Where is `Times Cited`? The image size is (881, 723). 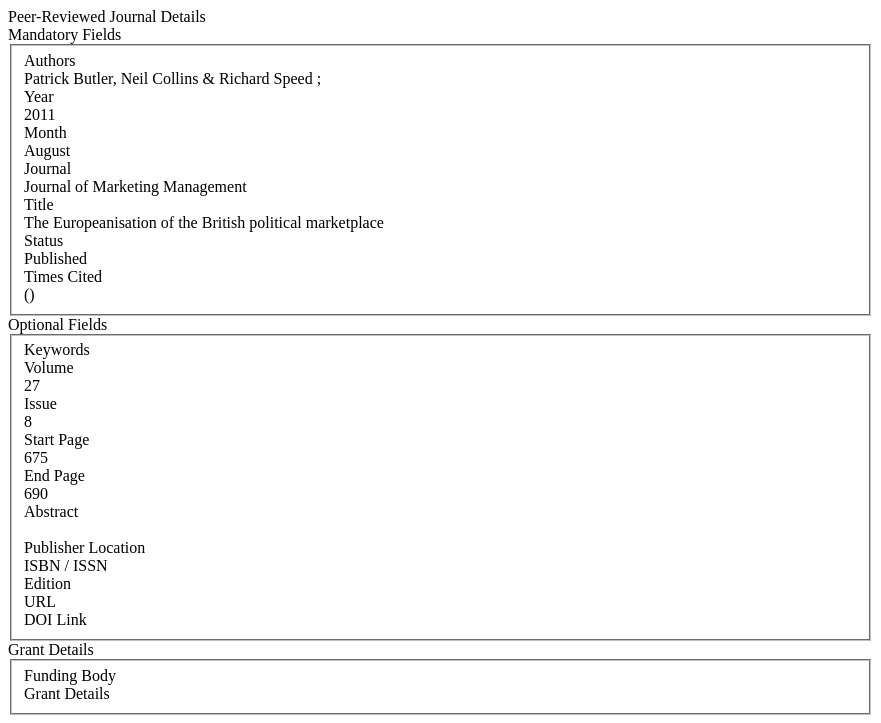 Times Cited is located at coordinates (63, 276).